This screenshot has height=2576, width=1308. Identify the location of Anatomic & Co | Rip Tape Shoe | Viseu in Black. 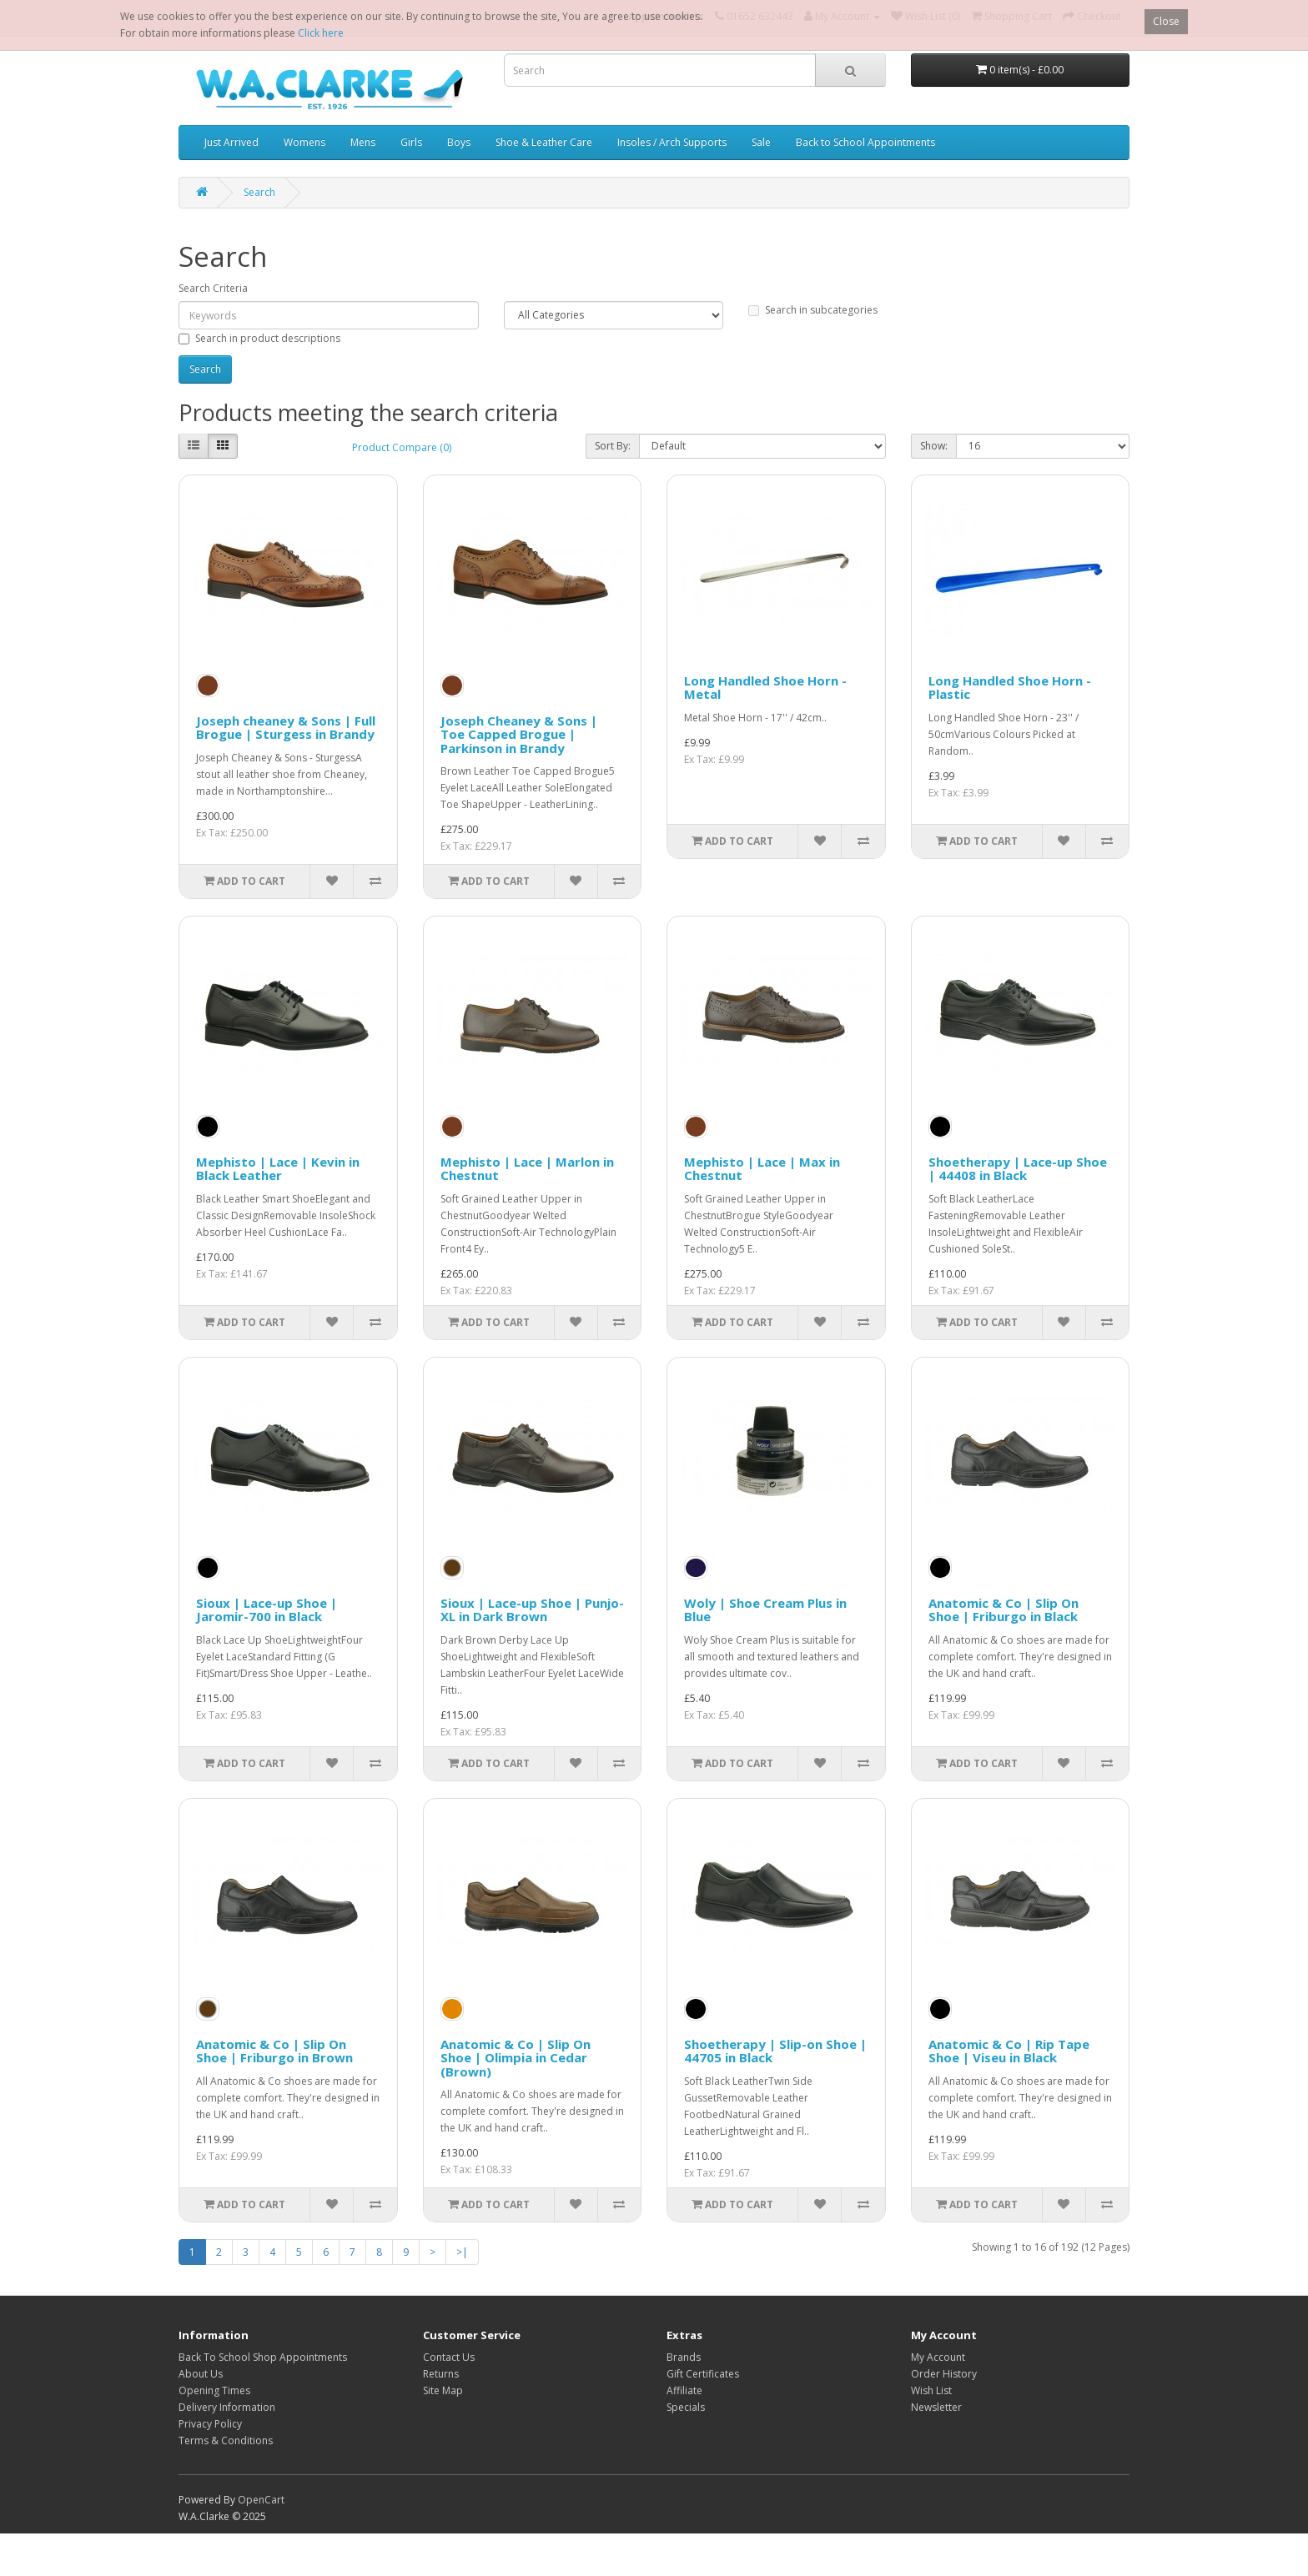
(1008, 2051).